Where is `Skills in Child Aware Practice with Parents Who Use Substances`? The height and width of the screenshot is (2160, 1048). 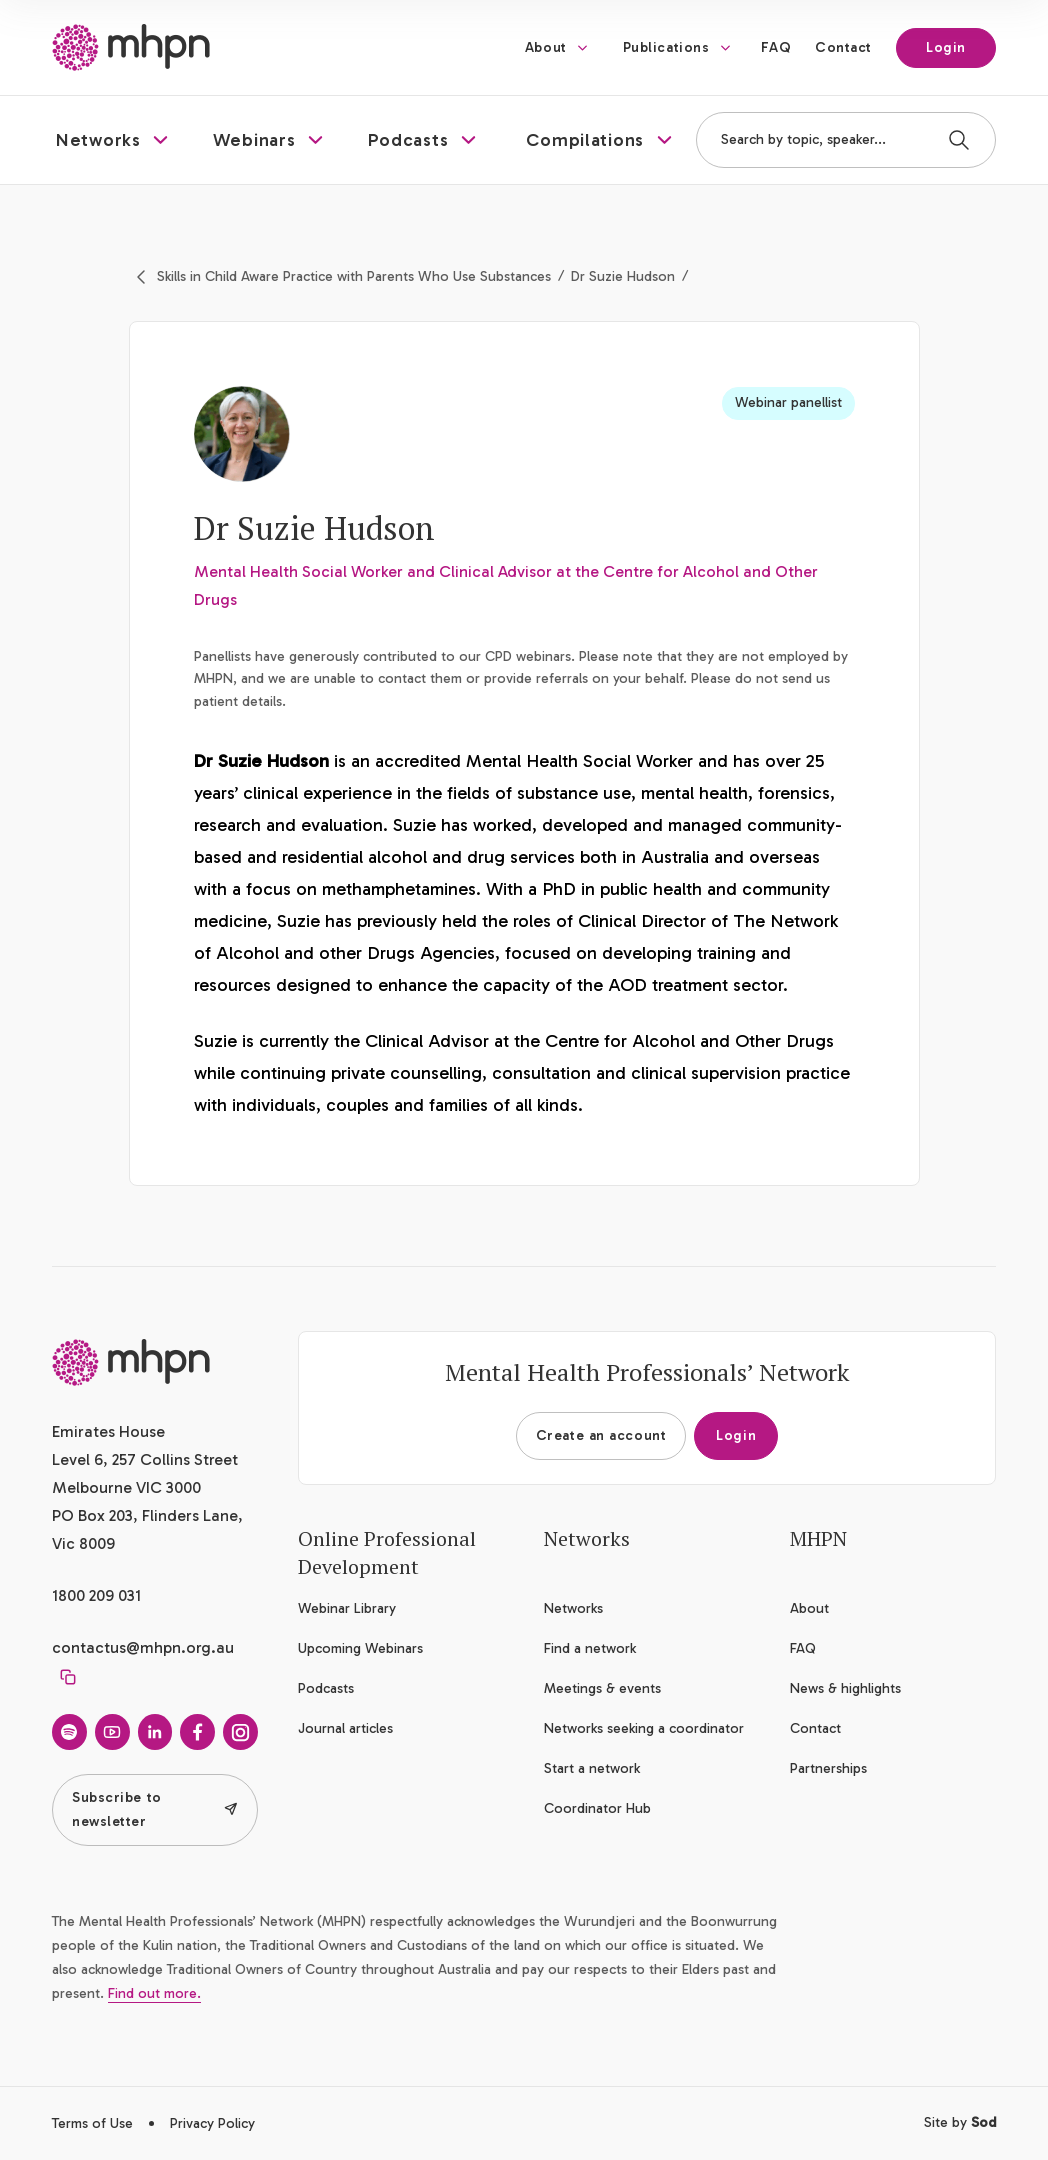
Skills in Child Aware Practice with Parents Who Use Substances is located at coordinates (354, 276).